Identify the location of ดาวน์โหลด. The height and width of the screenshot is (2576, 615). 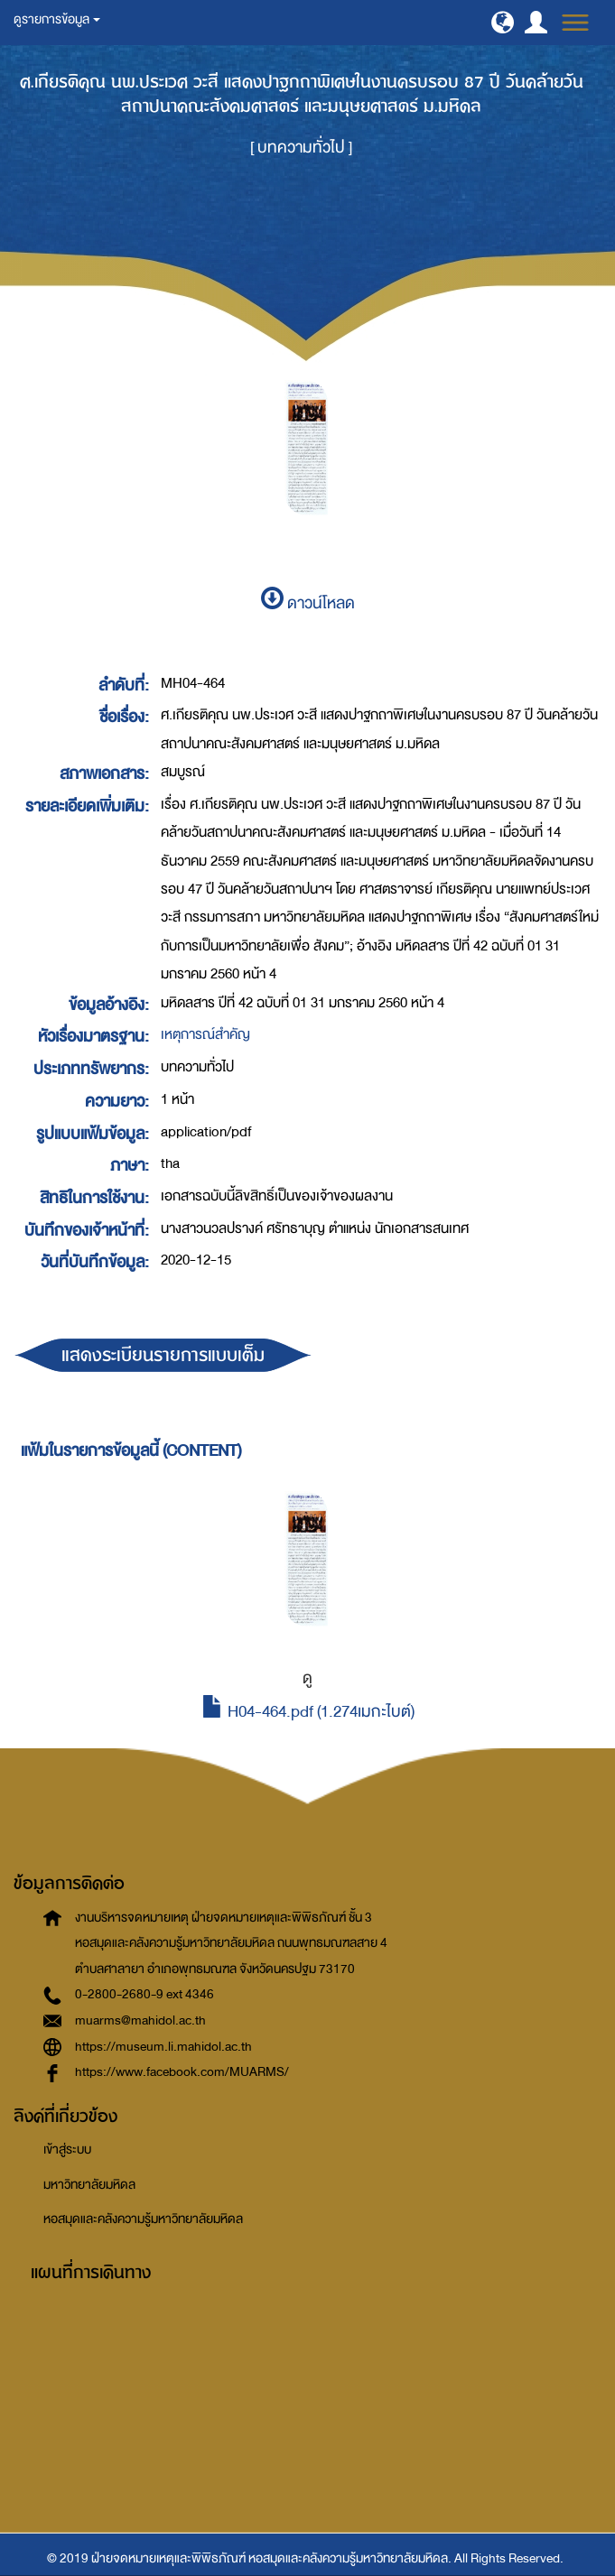
(308, 603).